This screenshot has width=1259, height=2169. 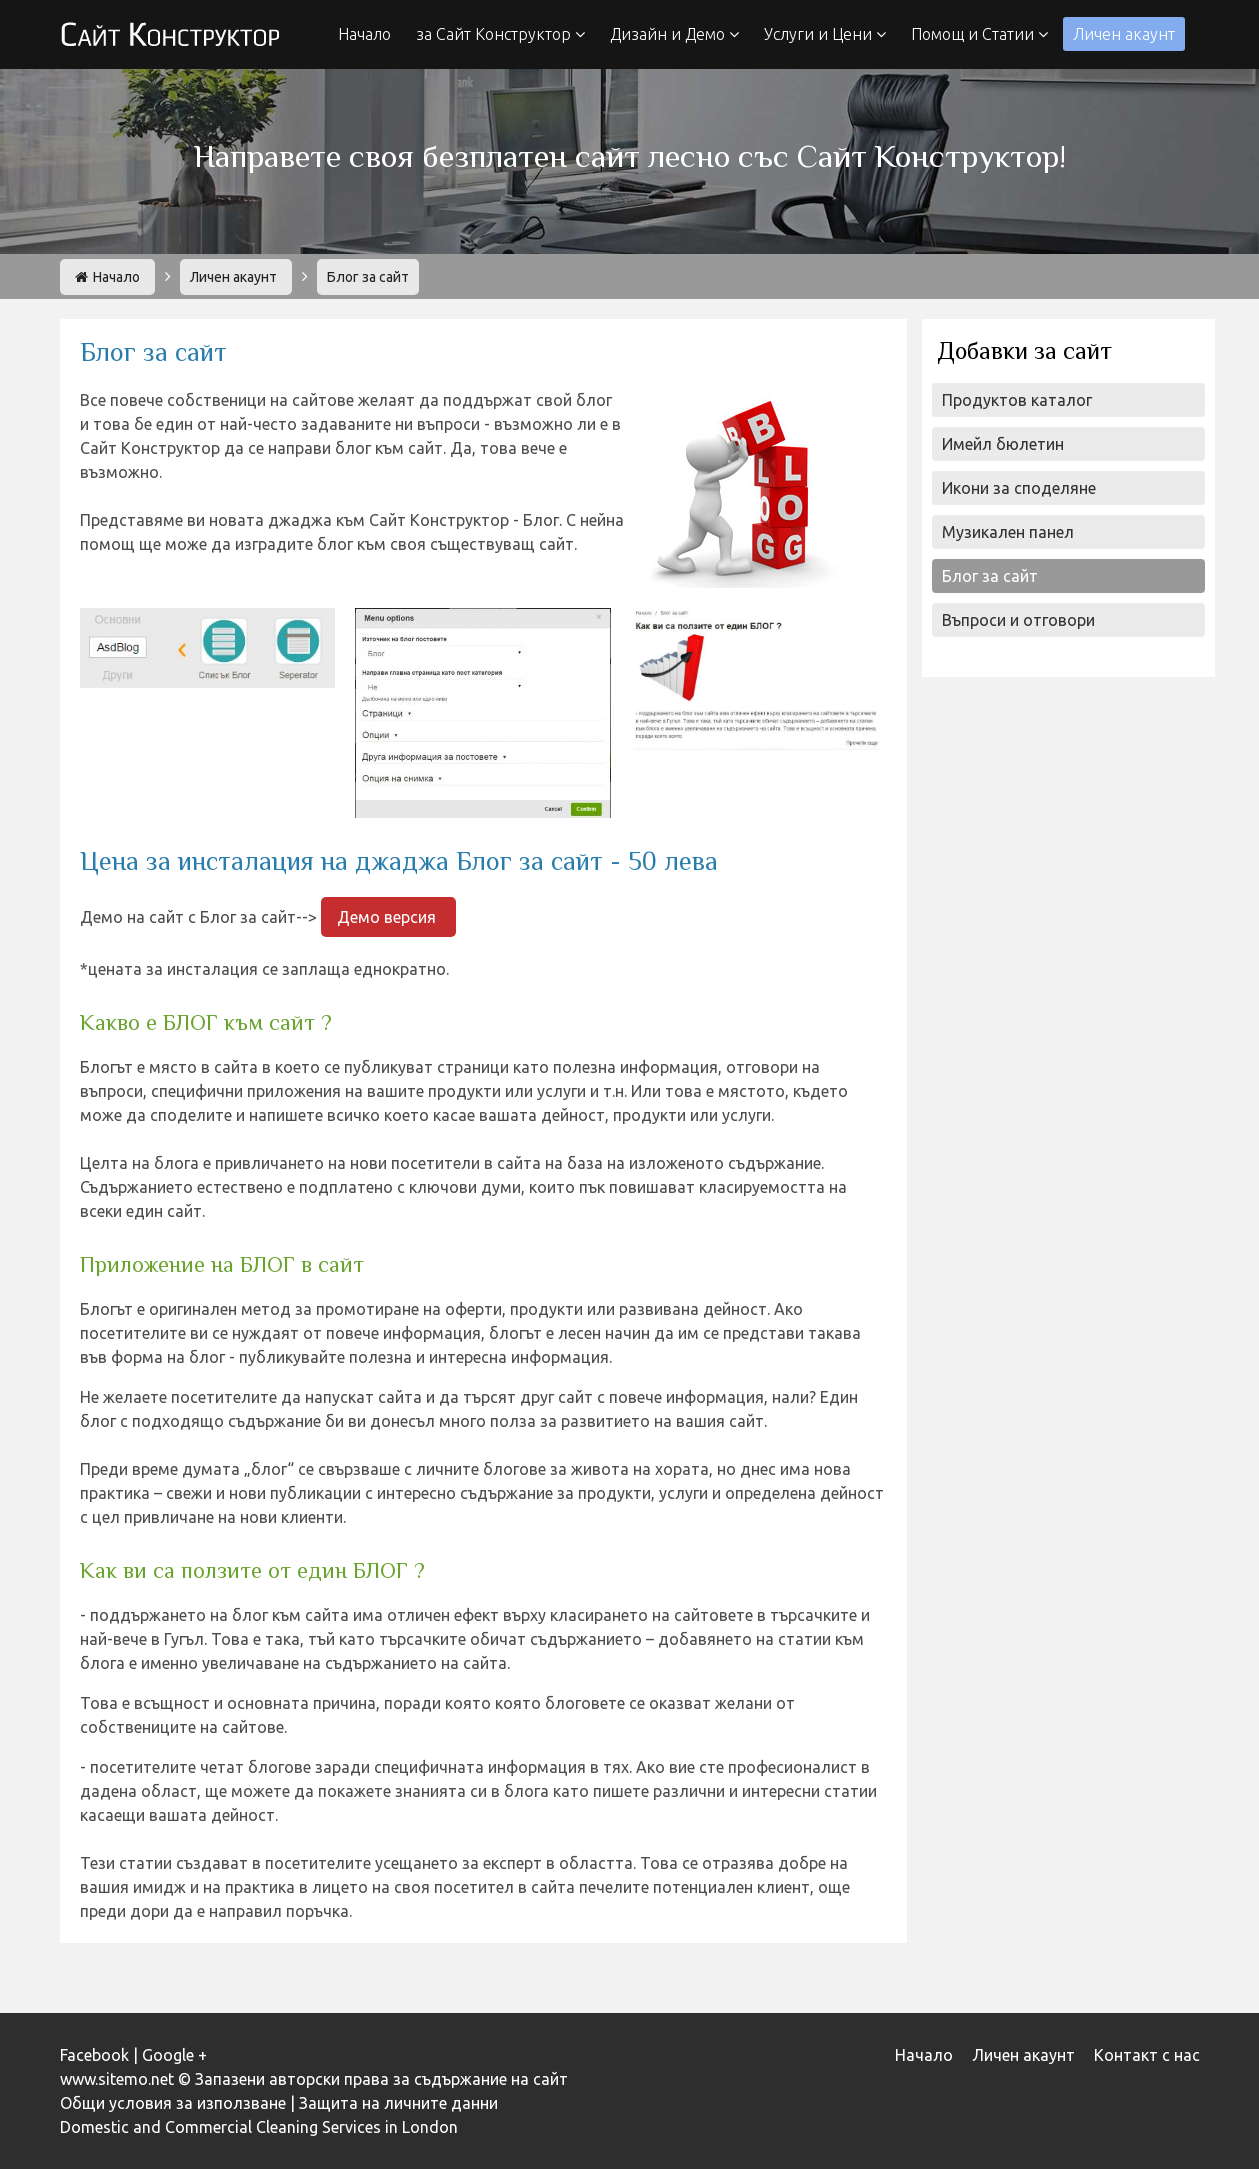 What do you see at coordinates (94, 2055) in the screenshot?
I see `Facebook` at bounding box center [94, 2055].